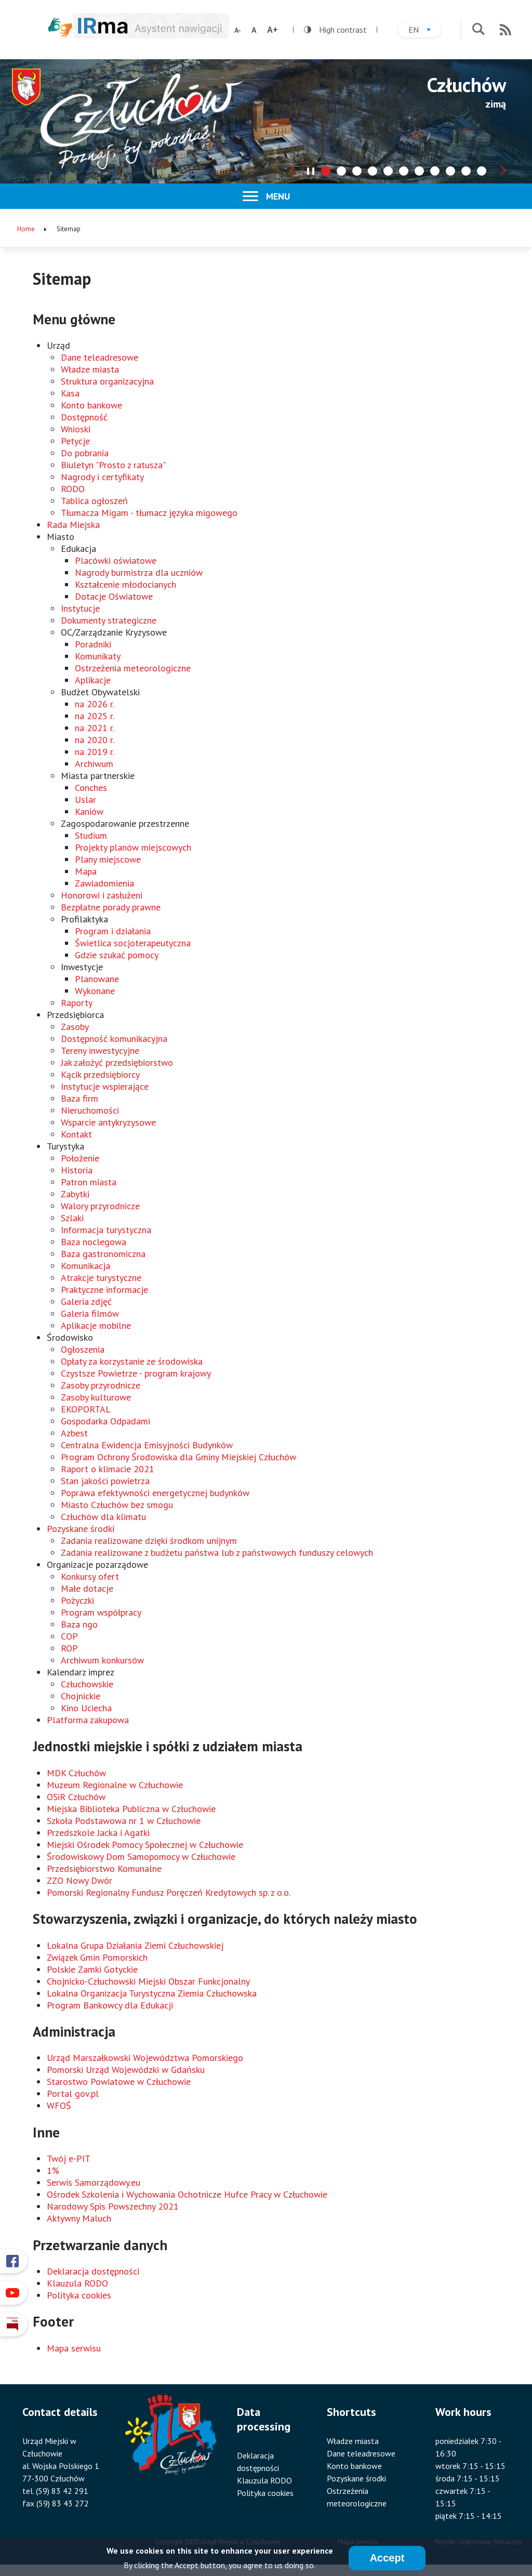  I want to click on Program współpracy, so click(101, 1612).